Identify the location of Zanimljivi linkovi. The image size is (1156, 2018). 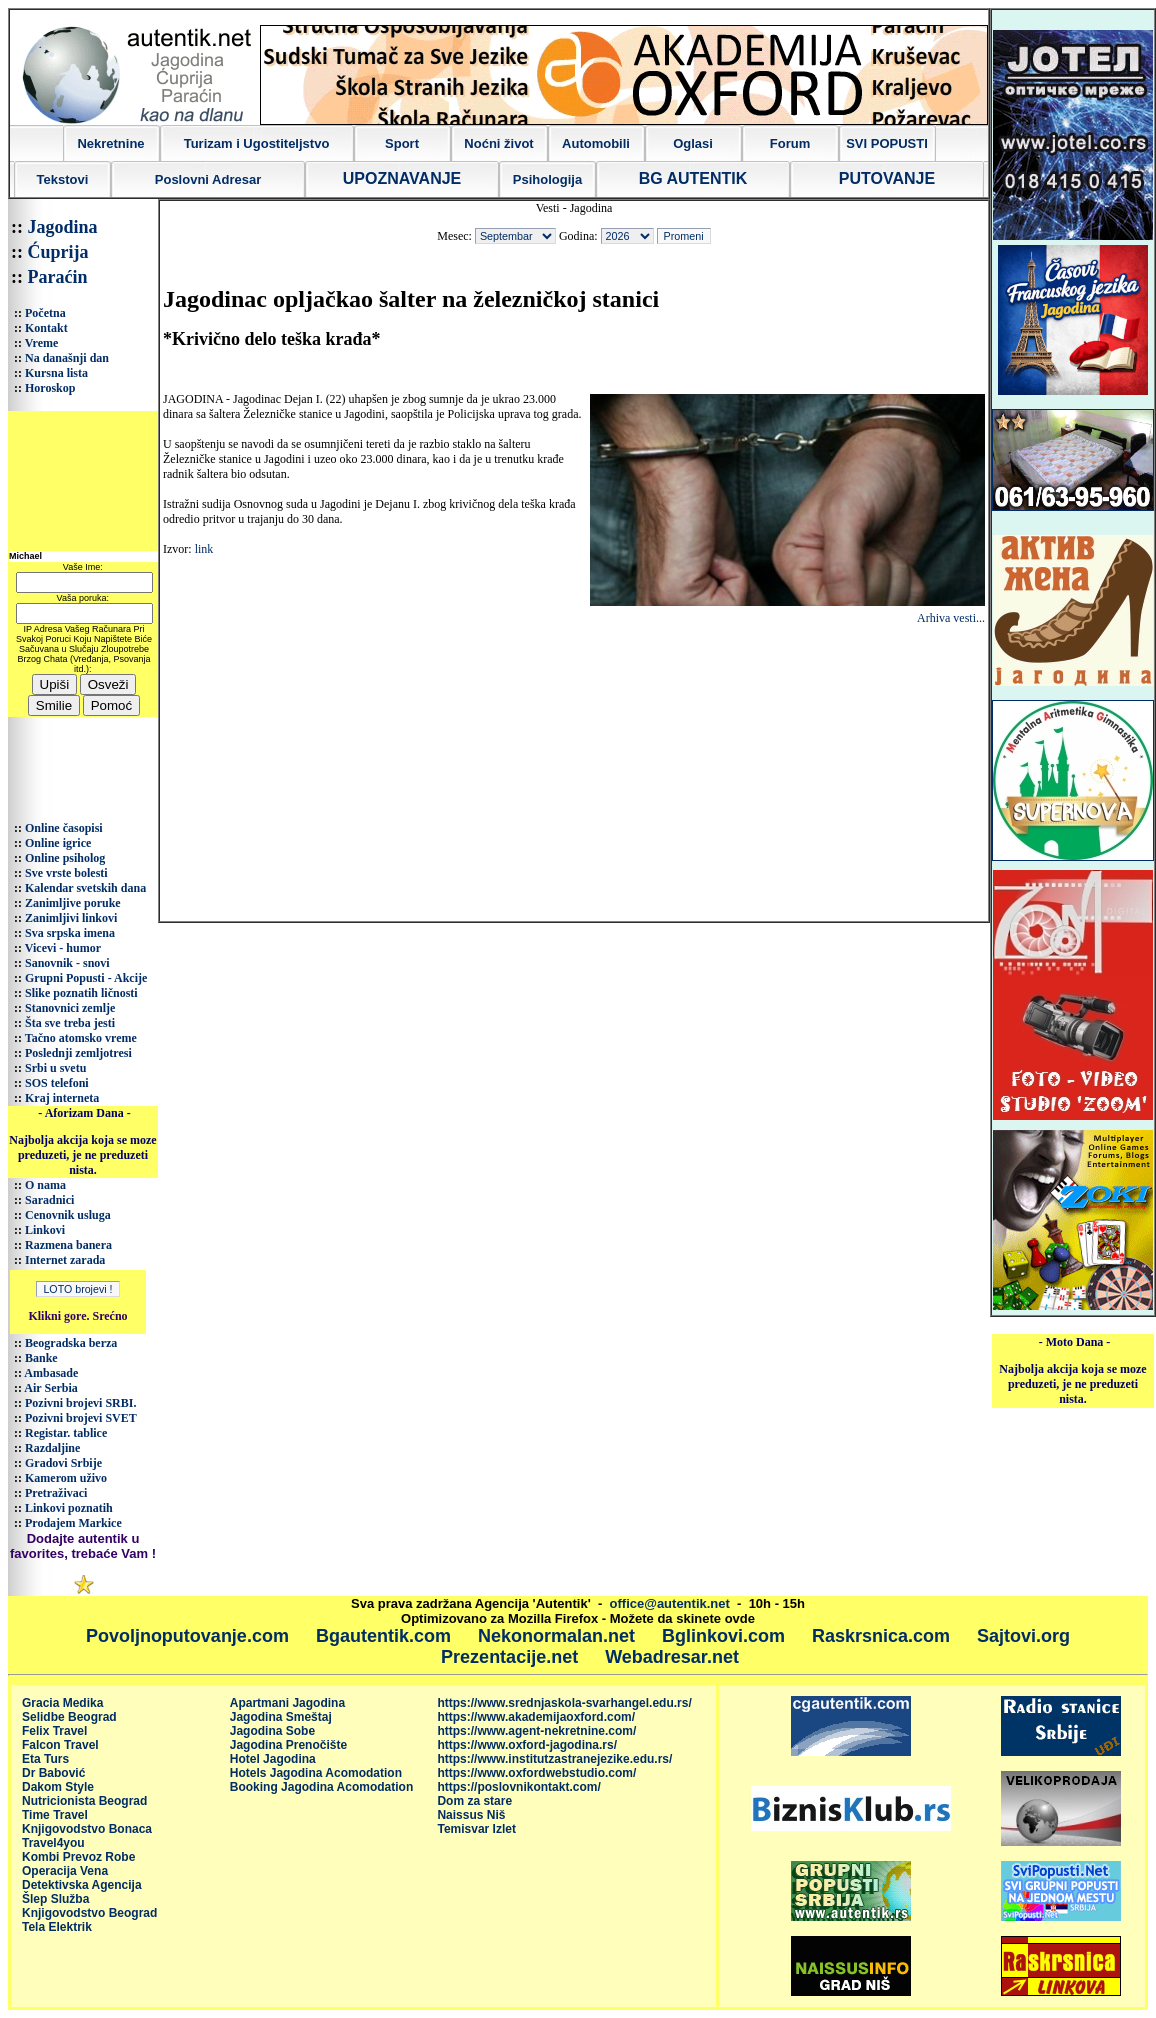
(71, 918).